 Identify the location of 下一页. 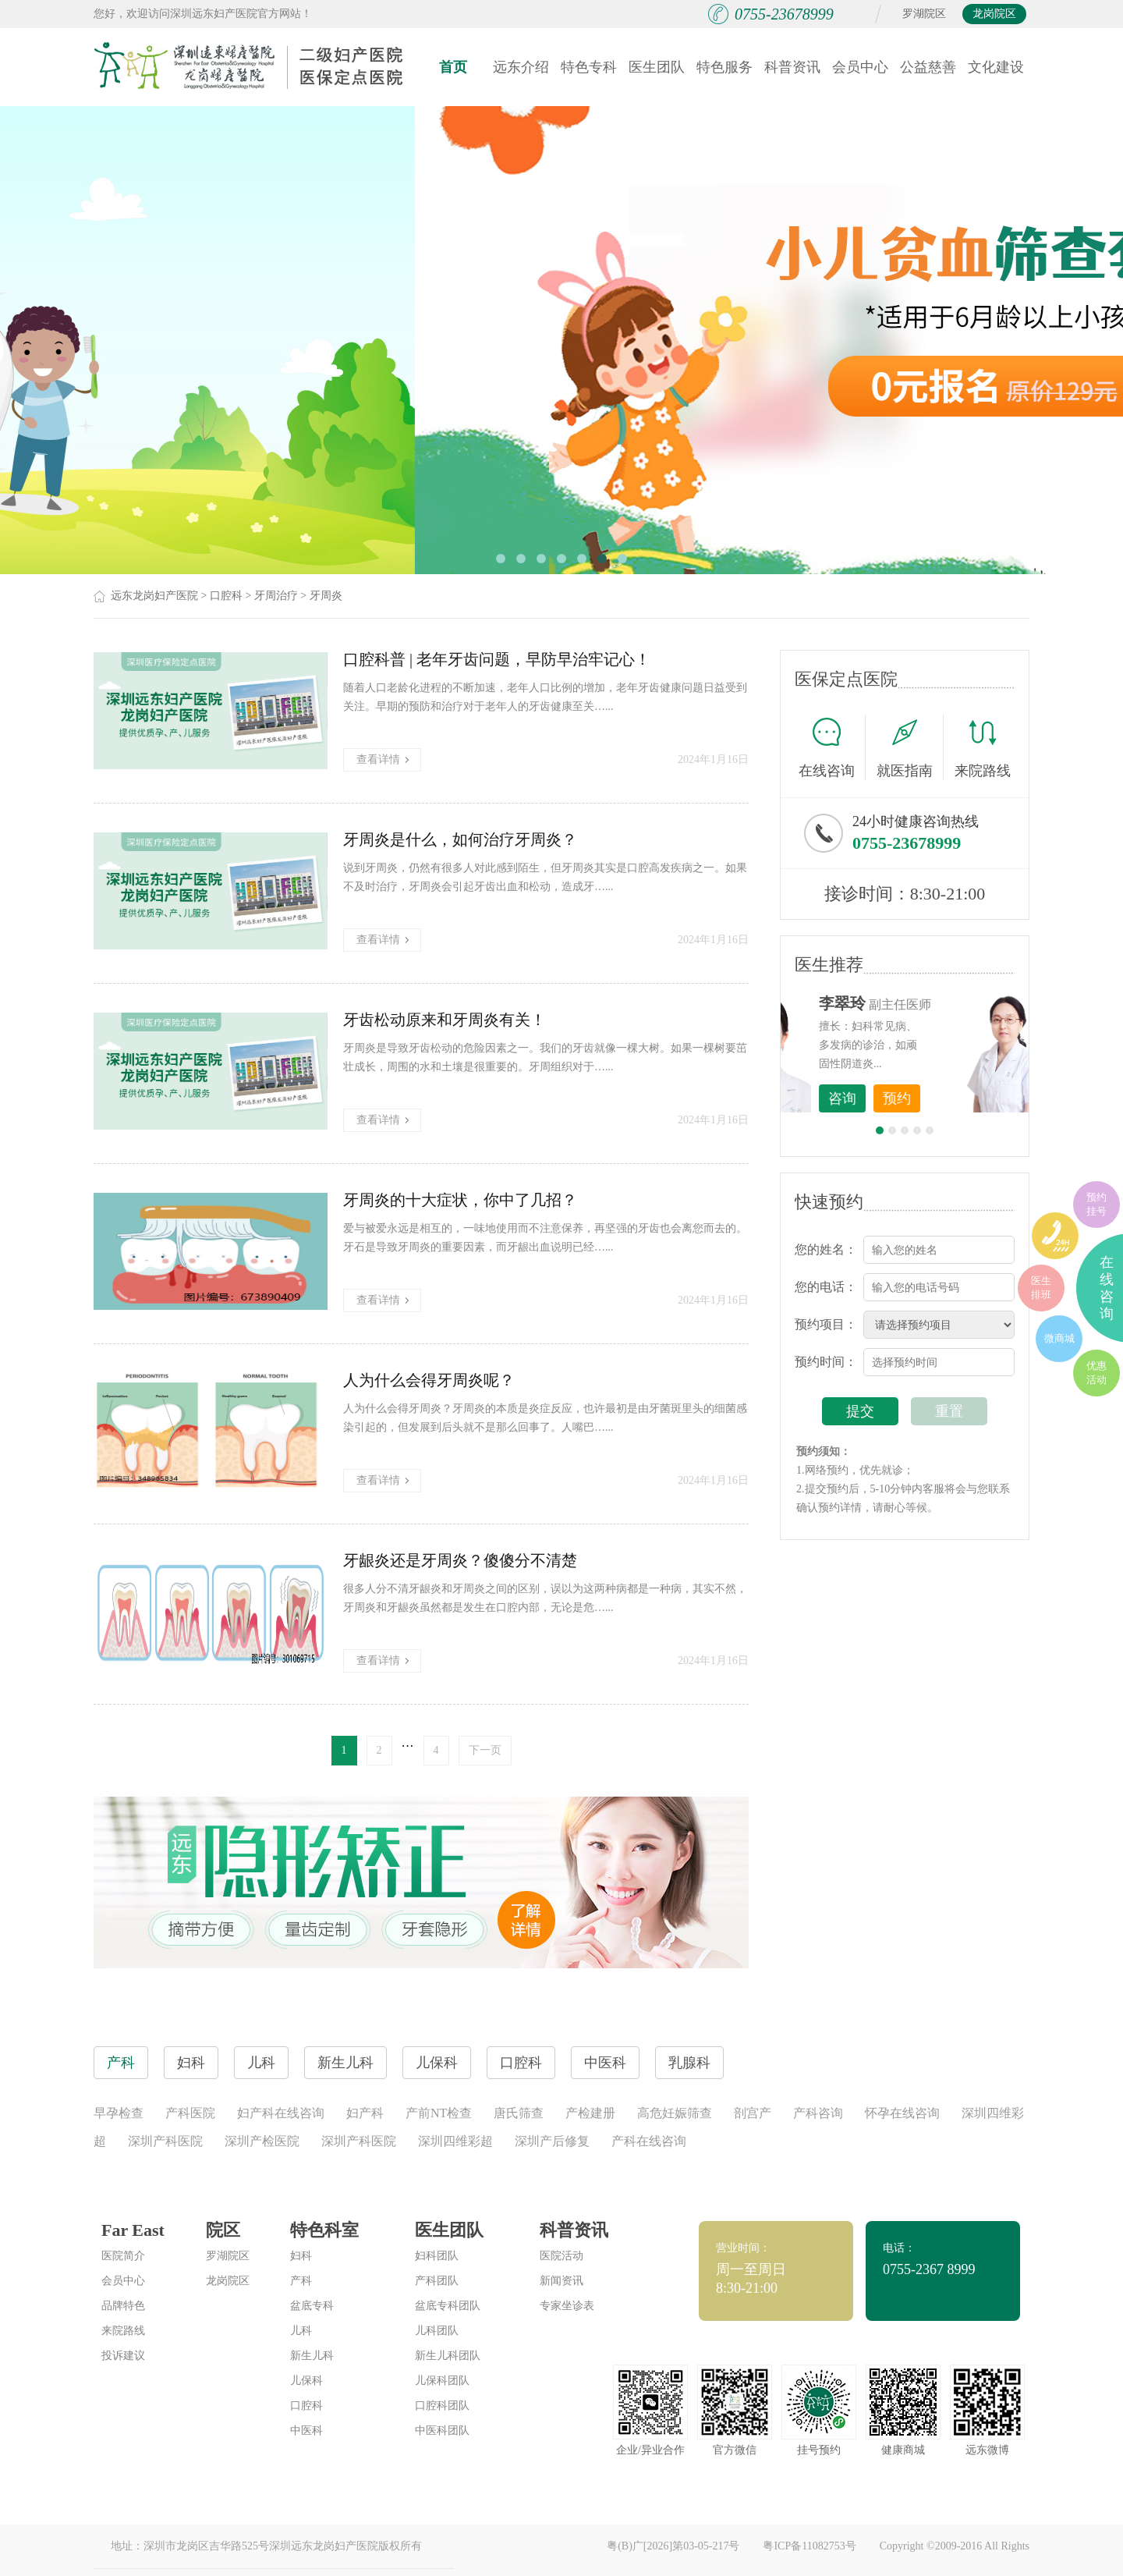
(485, 1750).